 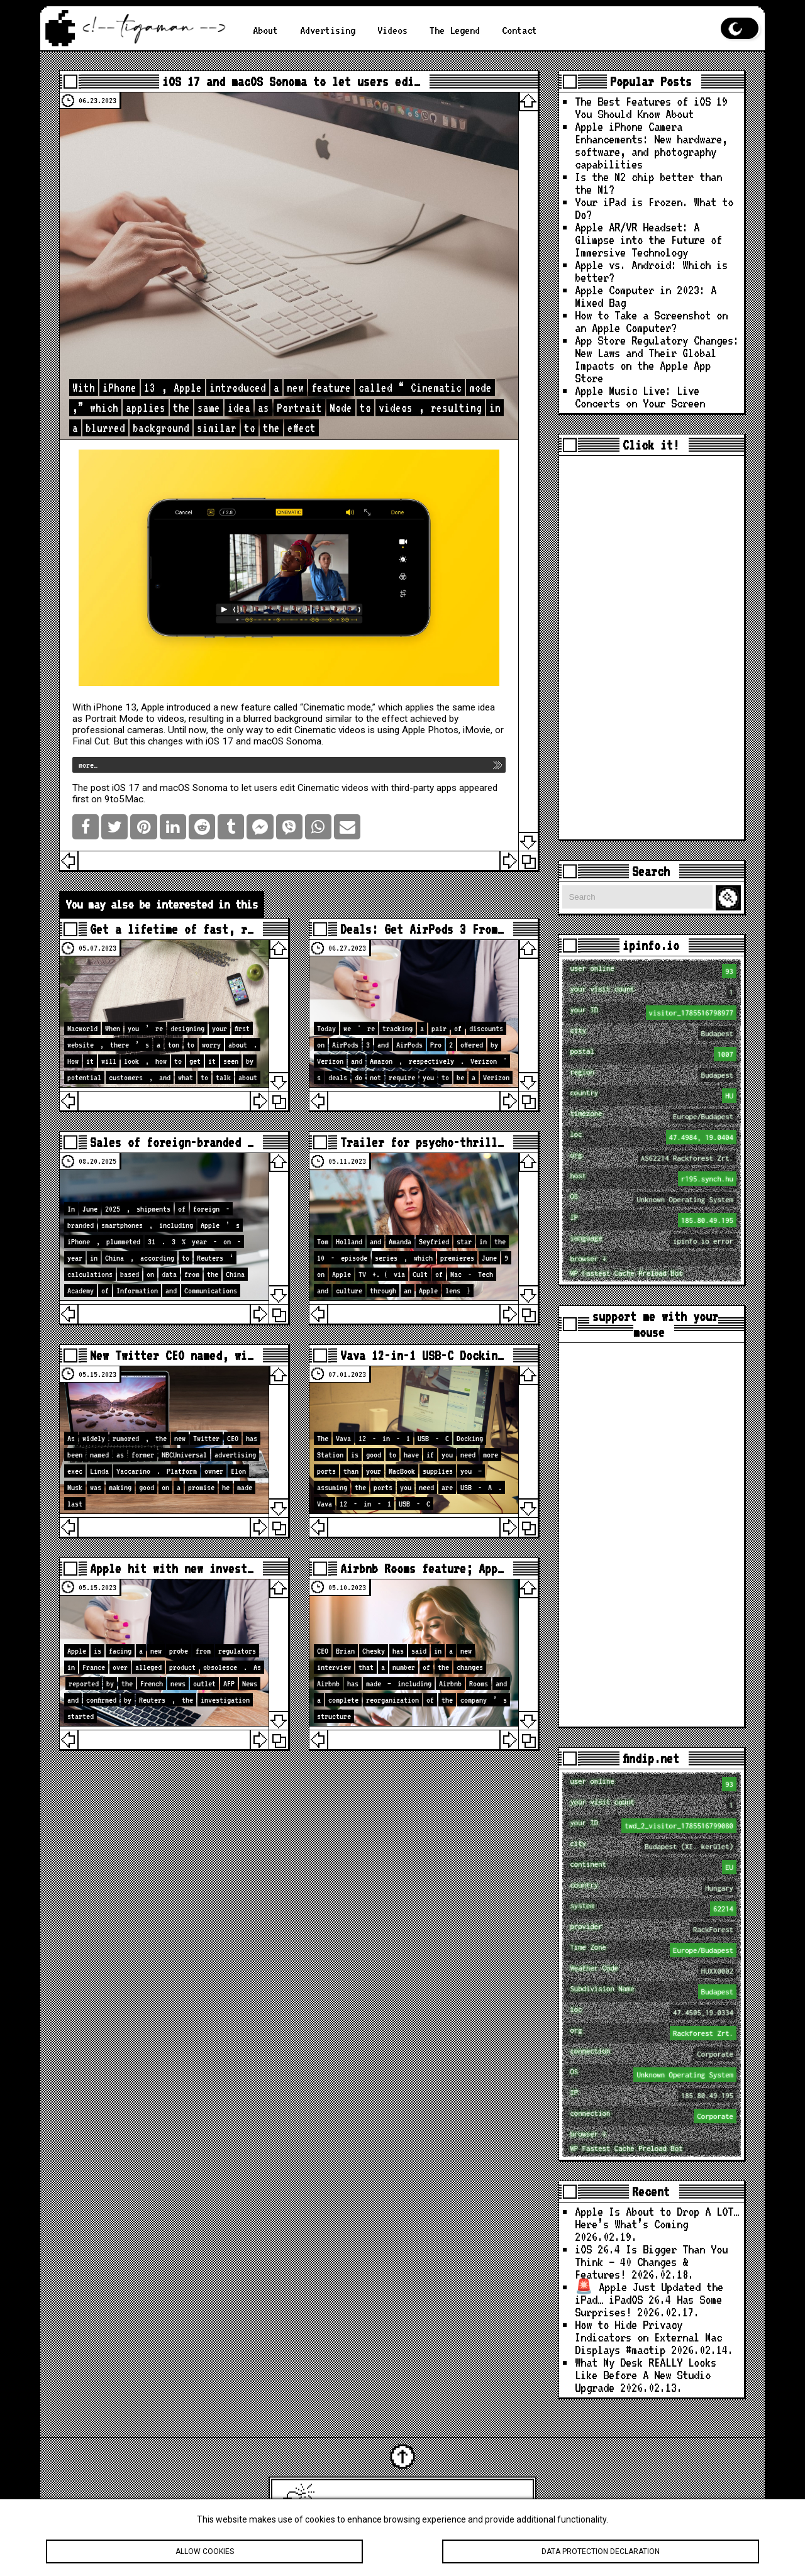 I want to click on Contact, so click(x=519, y=30).